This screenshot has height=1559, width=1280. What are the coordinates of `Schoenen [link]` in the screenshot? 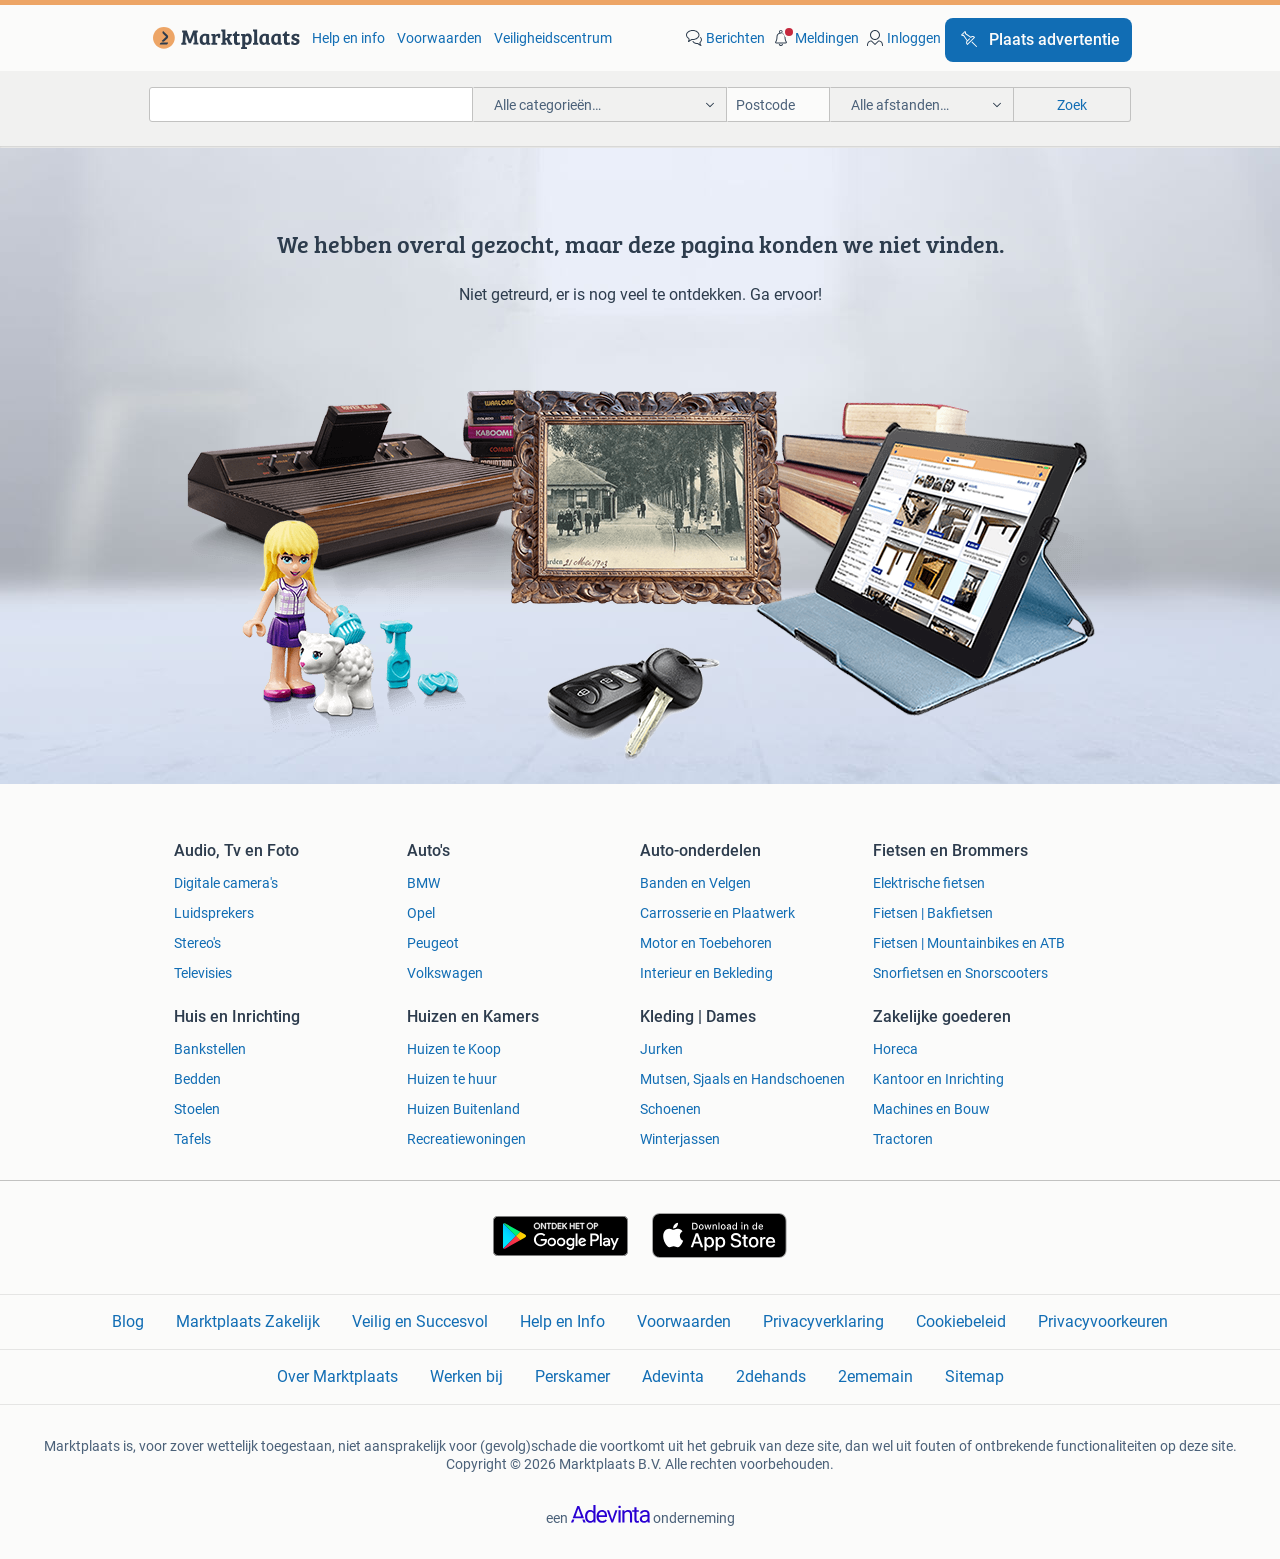 It's located at (670, 1109).